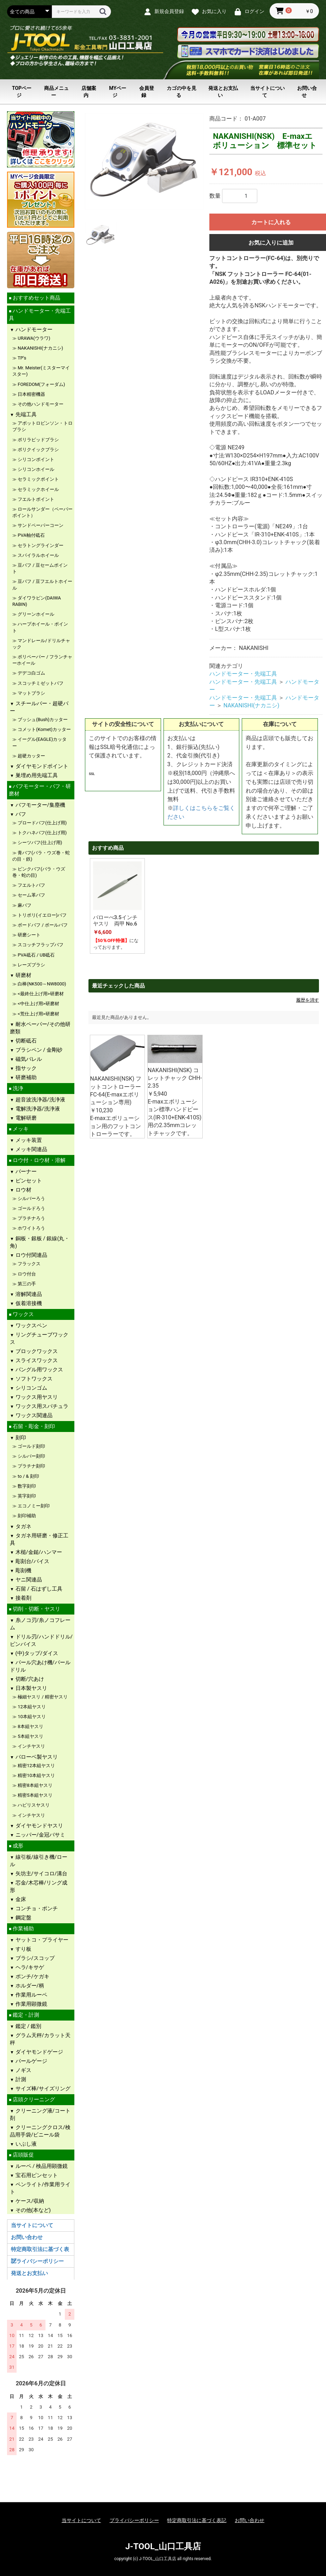 The width and height of the screenshot is (326, 2576). I want to click on Mr. Meister(ミスターマイスター), so click(41, 371).